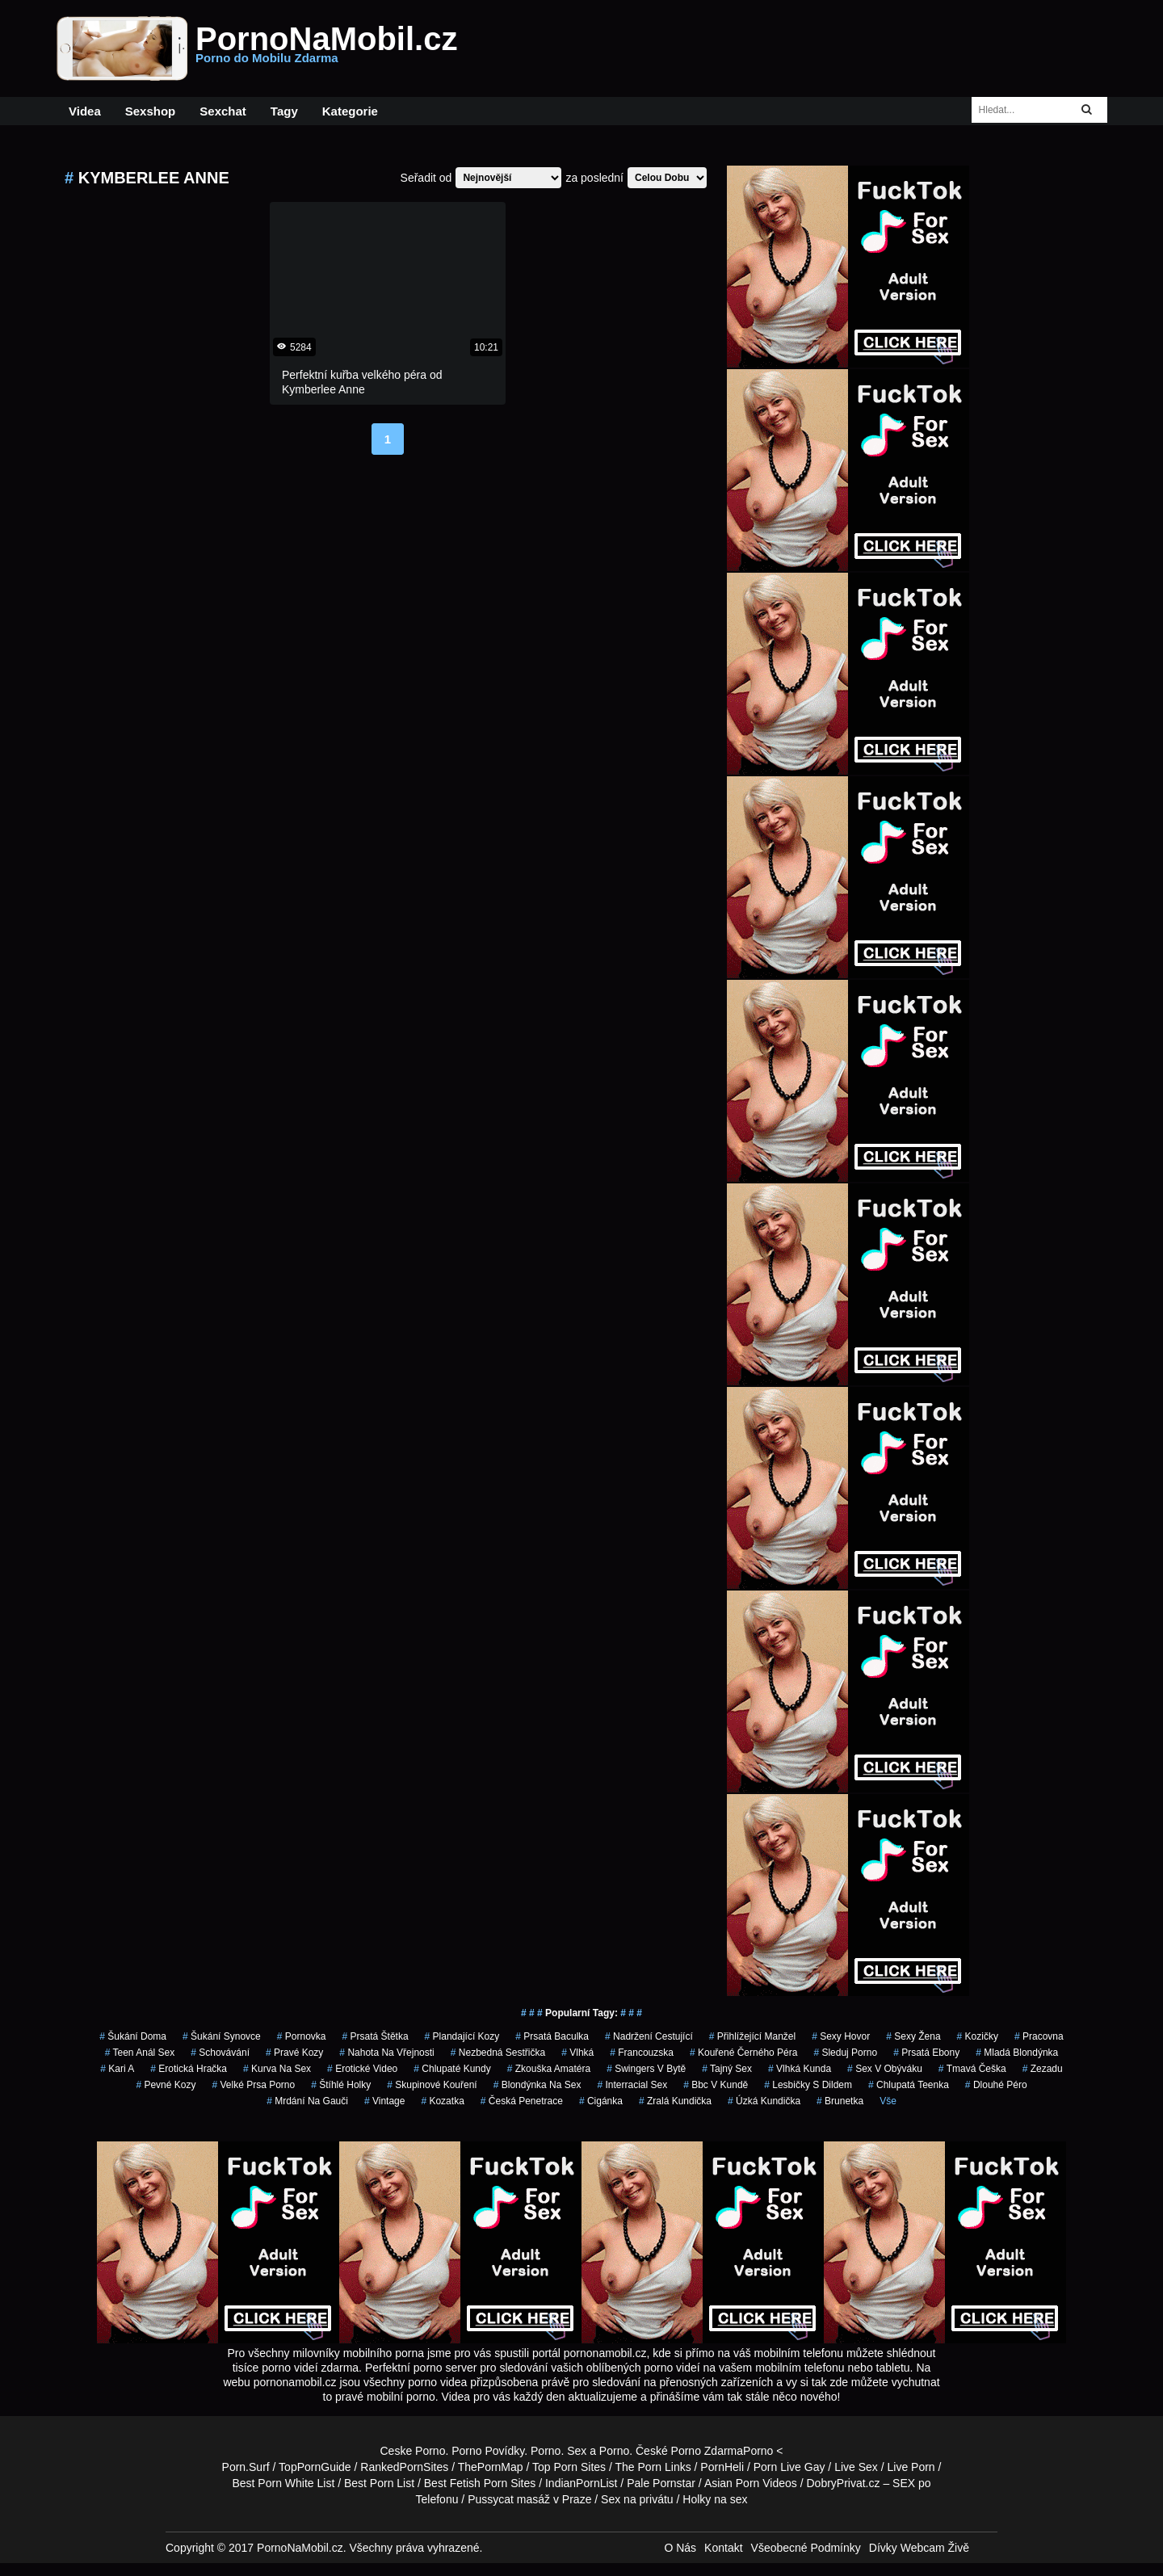 This screenshot has width=1163, height=2576. Describe the element at coordinates (723, 2547) in the screenshot. I see `Kontakt` at that location.